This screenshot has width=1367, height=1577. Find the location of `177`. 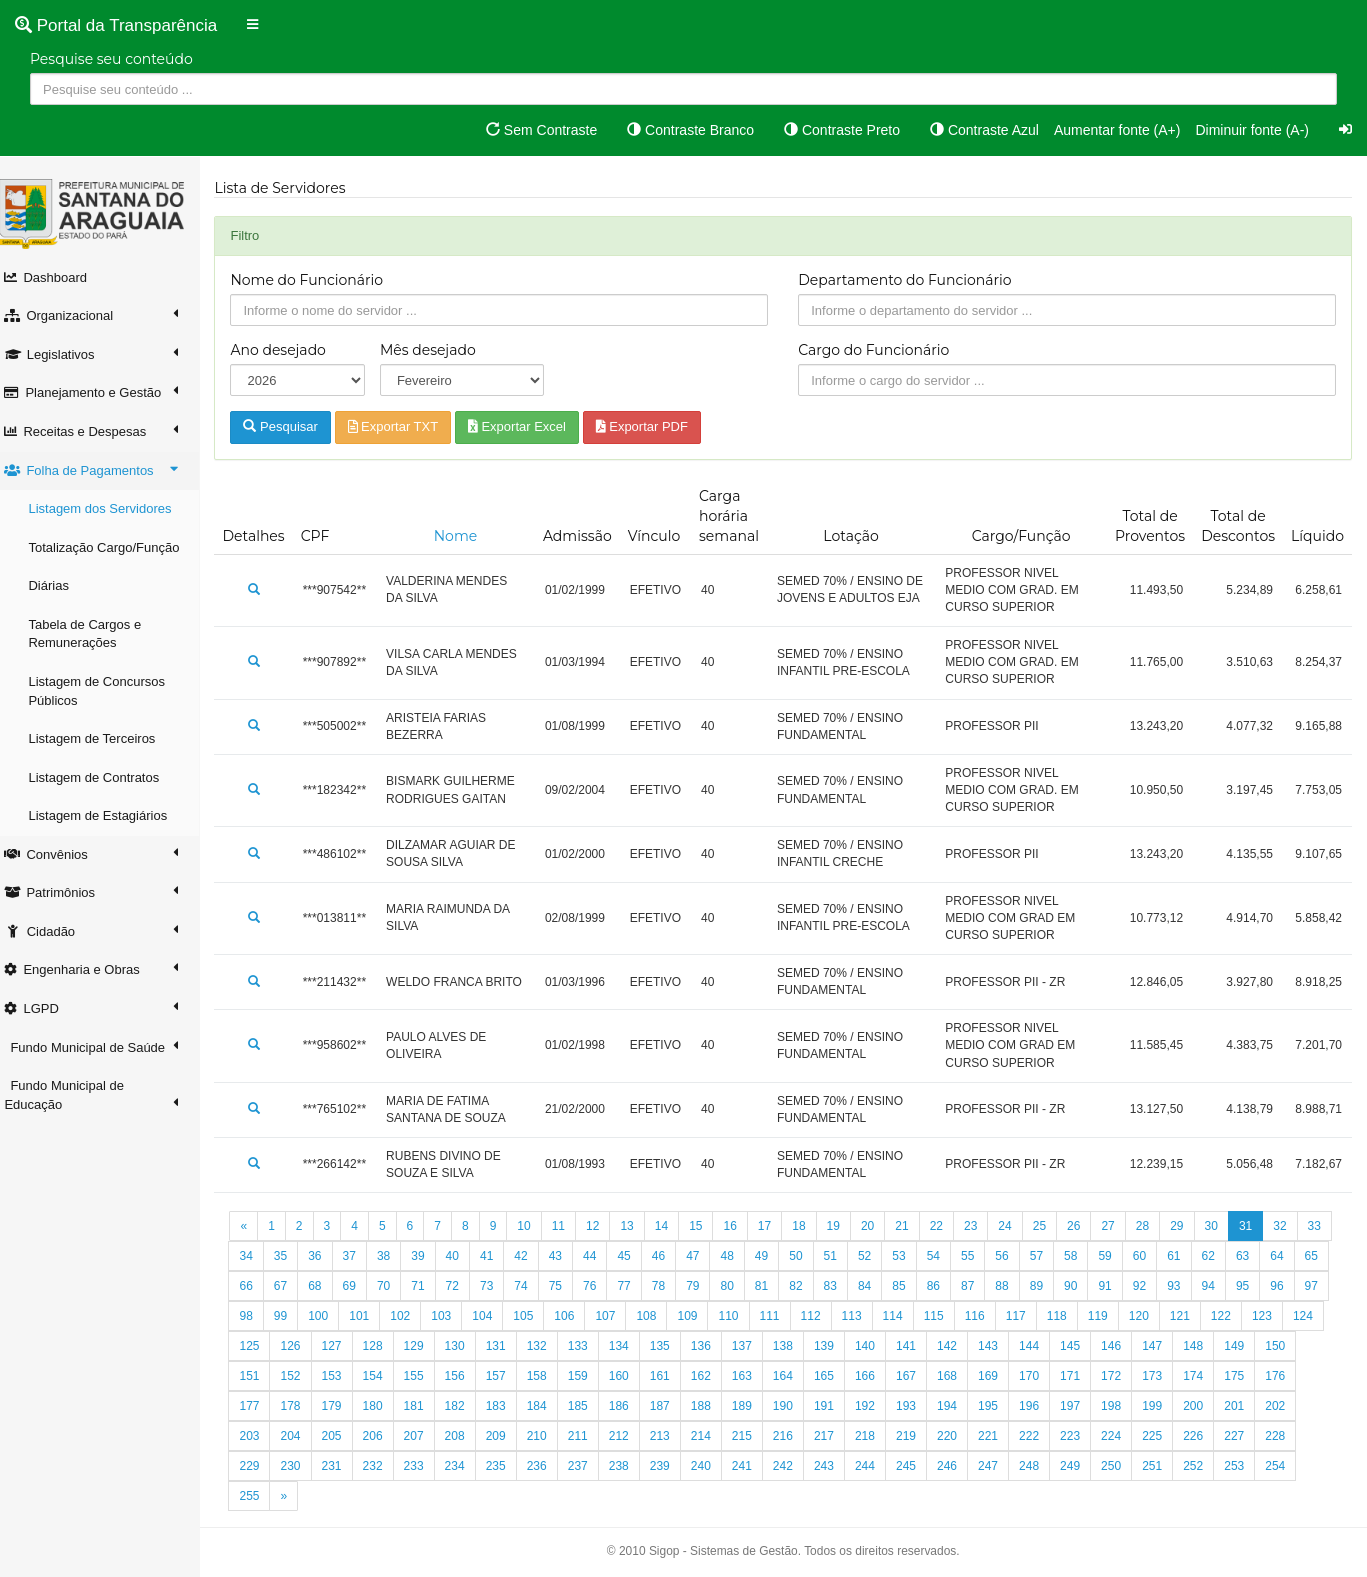

177 is located at coordinates (383, 1406).